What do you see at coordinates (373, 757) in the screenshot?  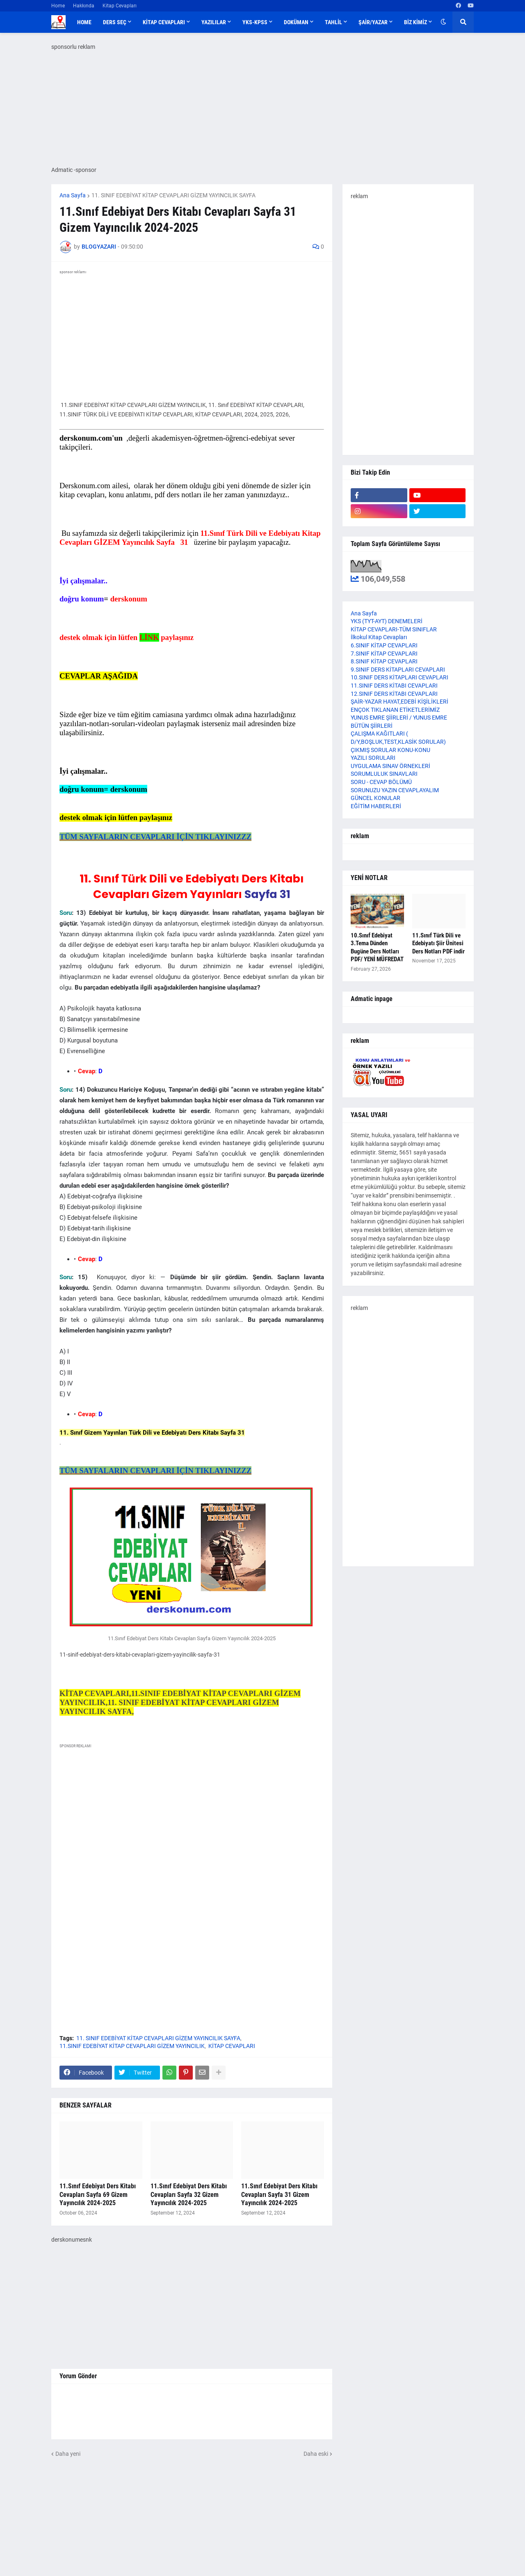 I see `YAZILI SORULARI` at bounding box center [373, 757].